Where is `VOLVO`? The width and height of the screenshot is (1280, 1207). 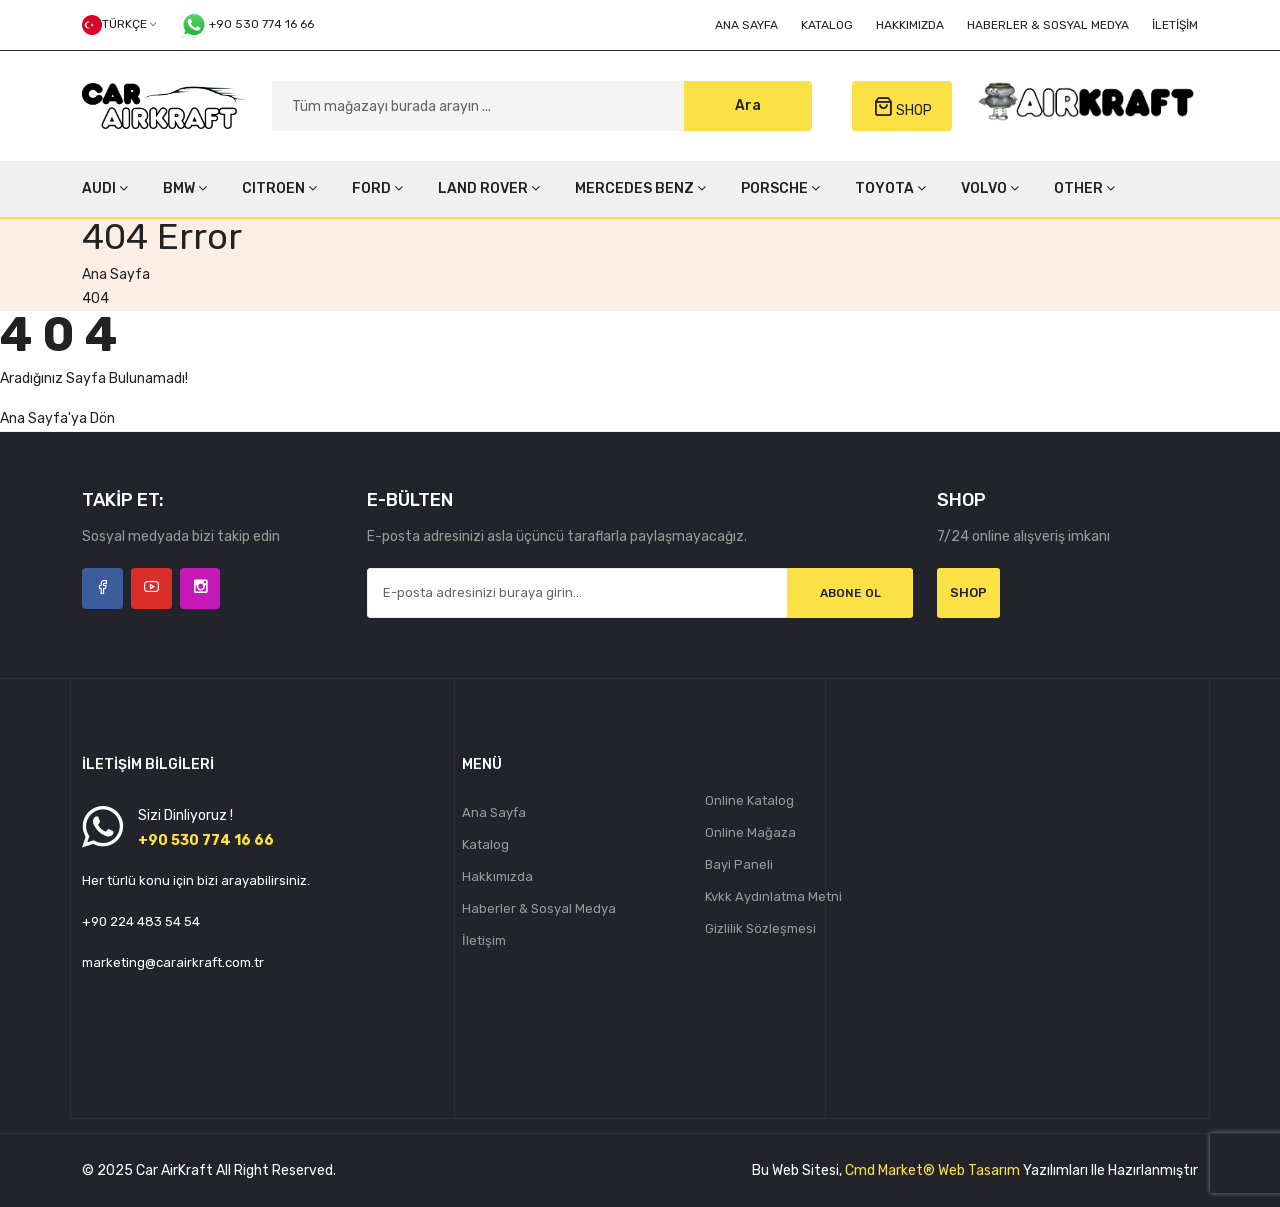 VOLVO is located at coordinates (990, 188).